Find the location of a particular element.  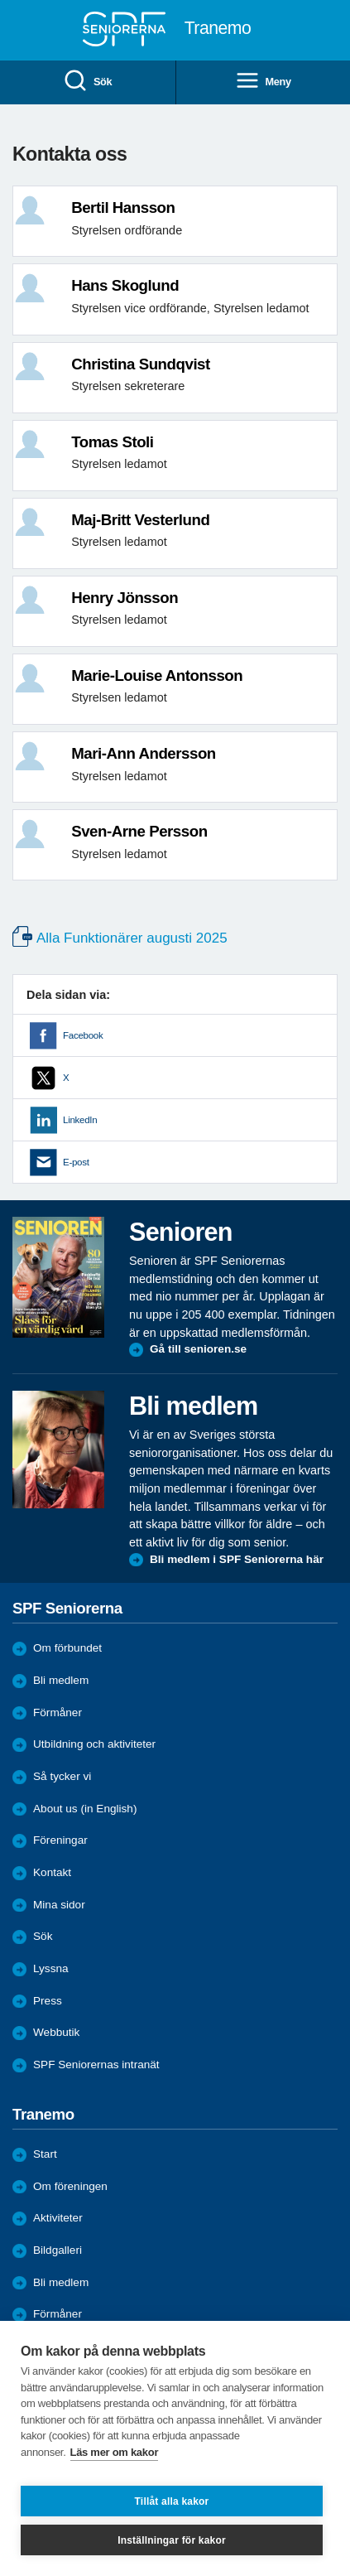

Tillåt alla kakor is located at coordinates (172, 2501).